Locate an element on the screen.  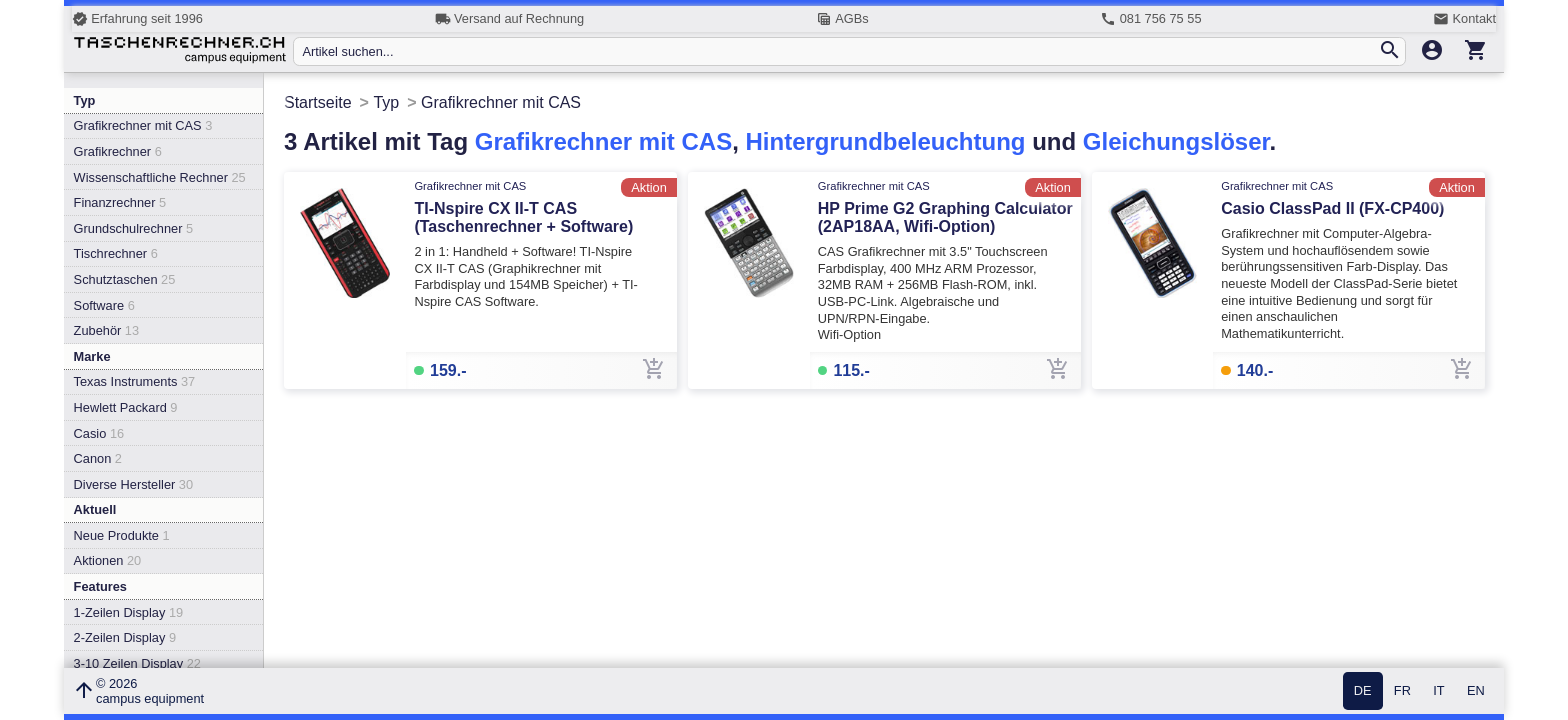
3-10 Zeilen Display is located at coordinates (137, 663).